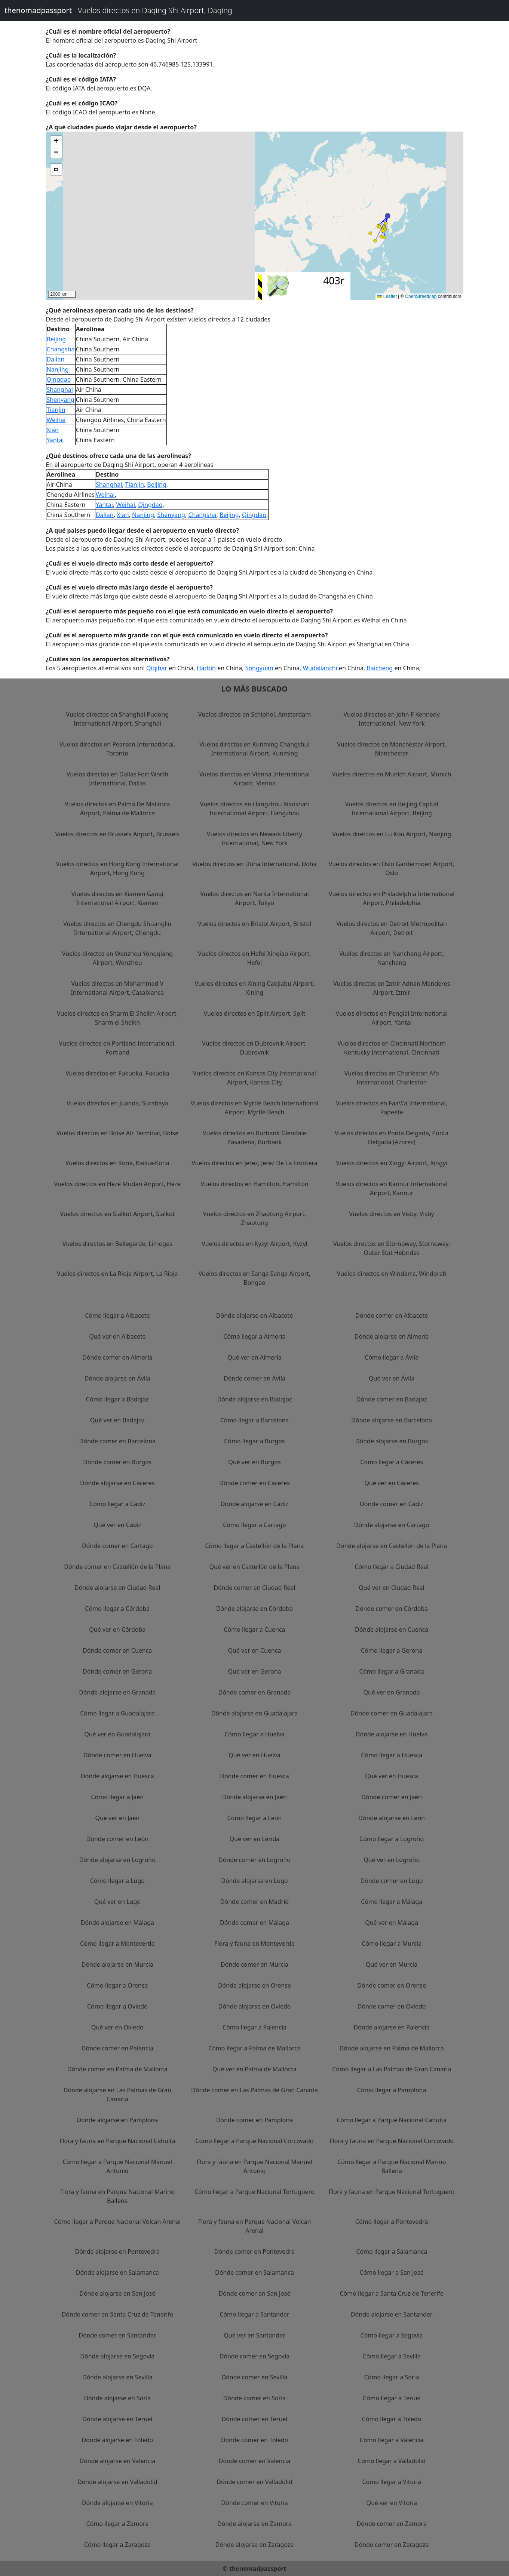  Describe the element at coordinates (254, 2377) in the screenshot. I see `Dónde comer en Sevilla` at that location.